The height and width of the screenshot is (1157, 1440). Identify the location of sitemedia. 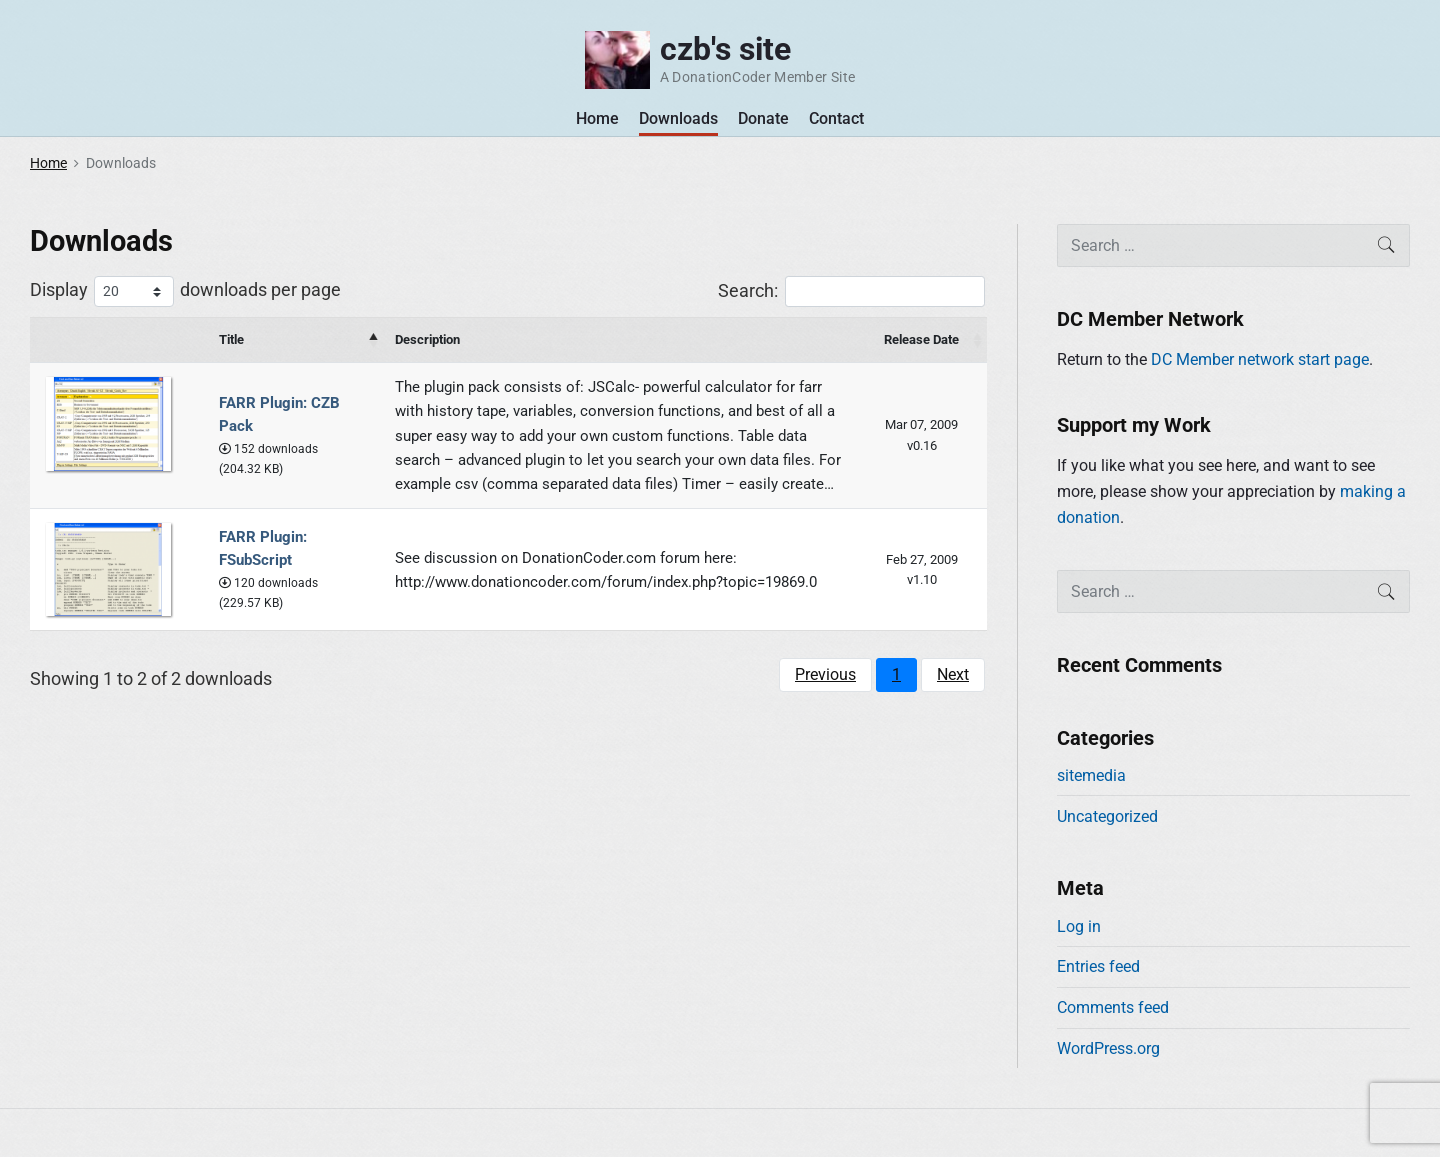
(1091, 775).